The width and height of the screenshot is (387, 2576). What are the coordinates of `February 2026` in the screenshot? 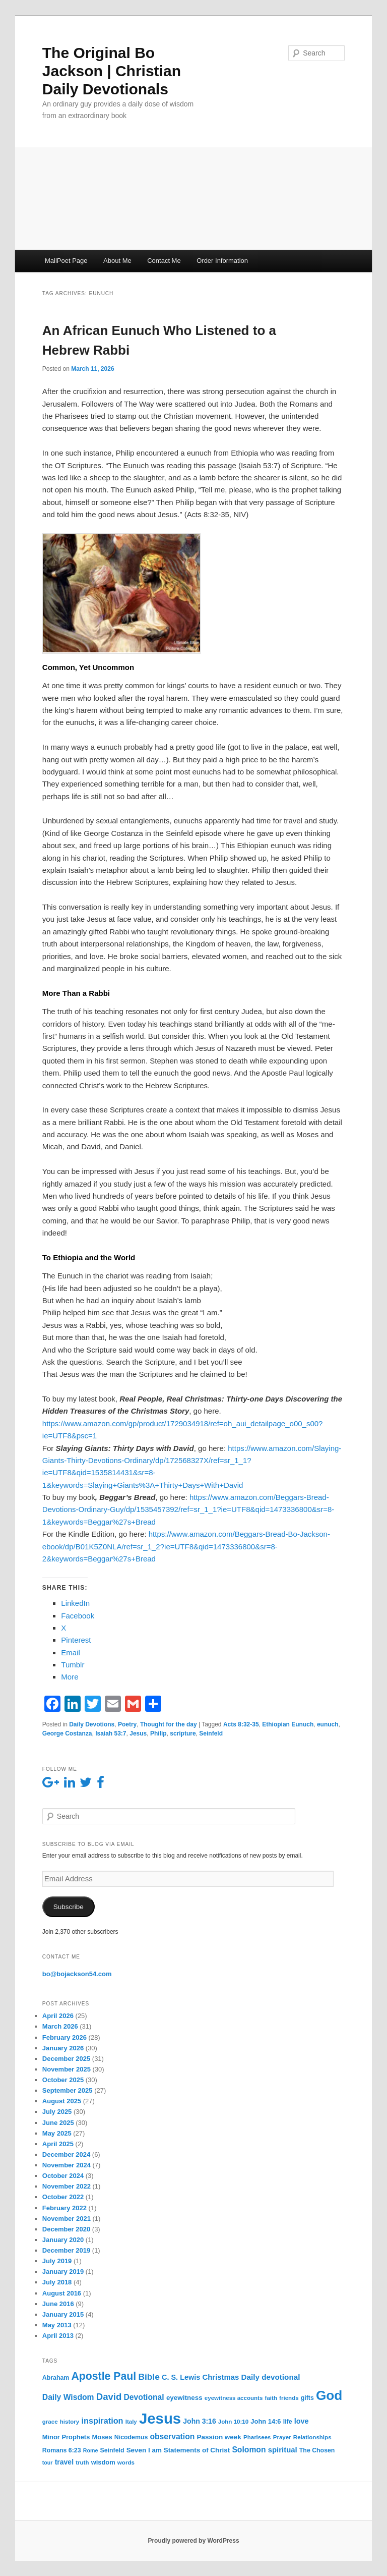 It's located at (64, 2037).